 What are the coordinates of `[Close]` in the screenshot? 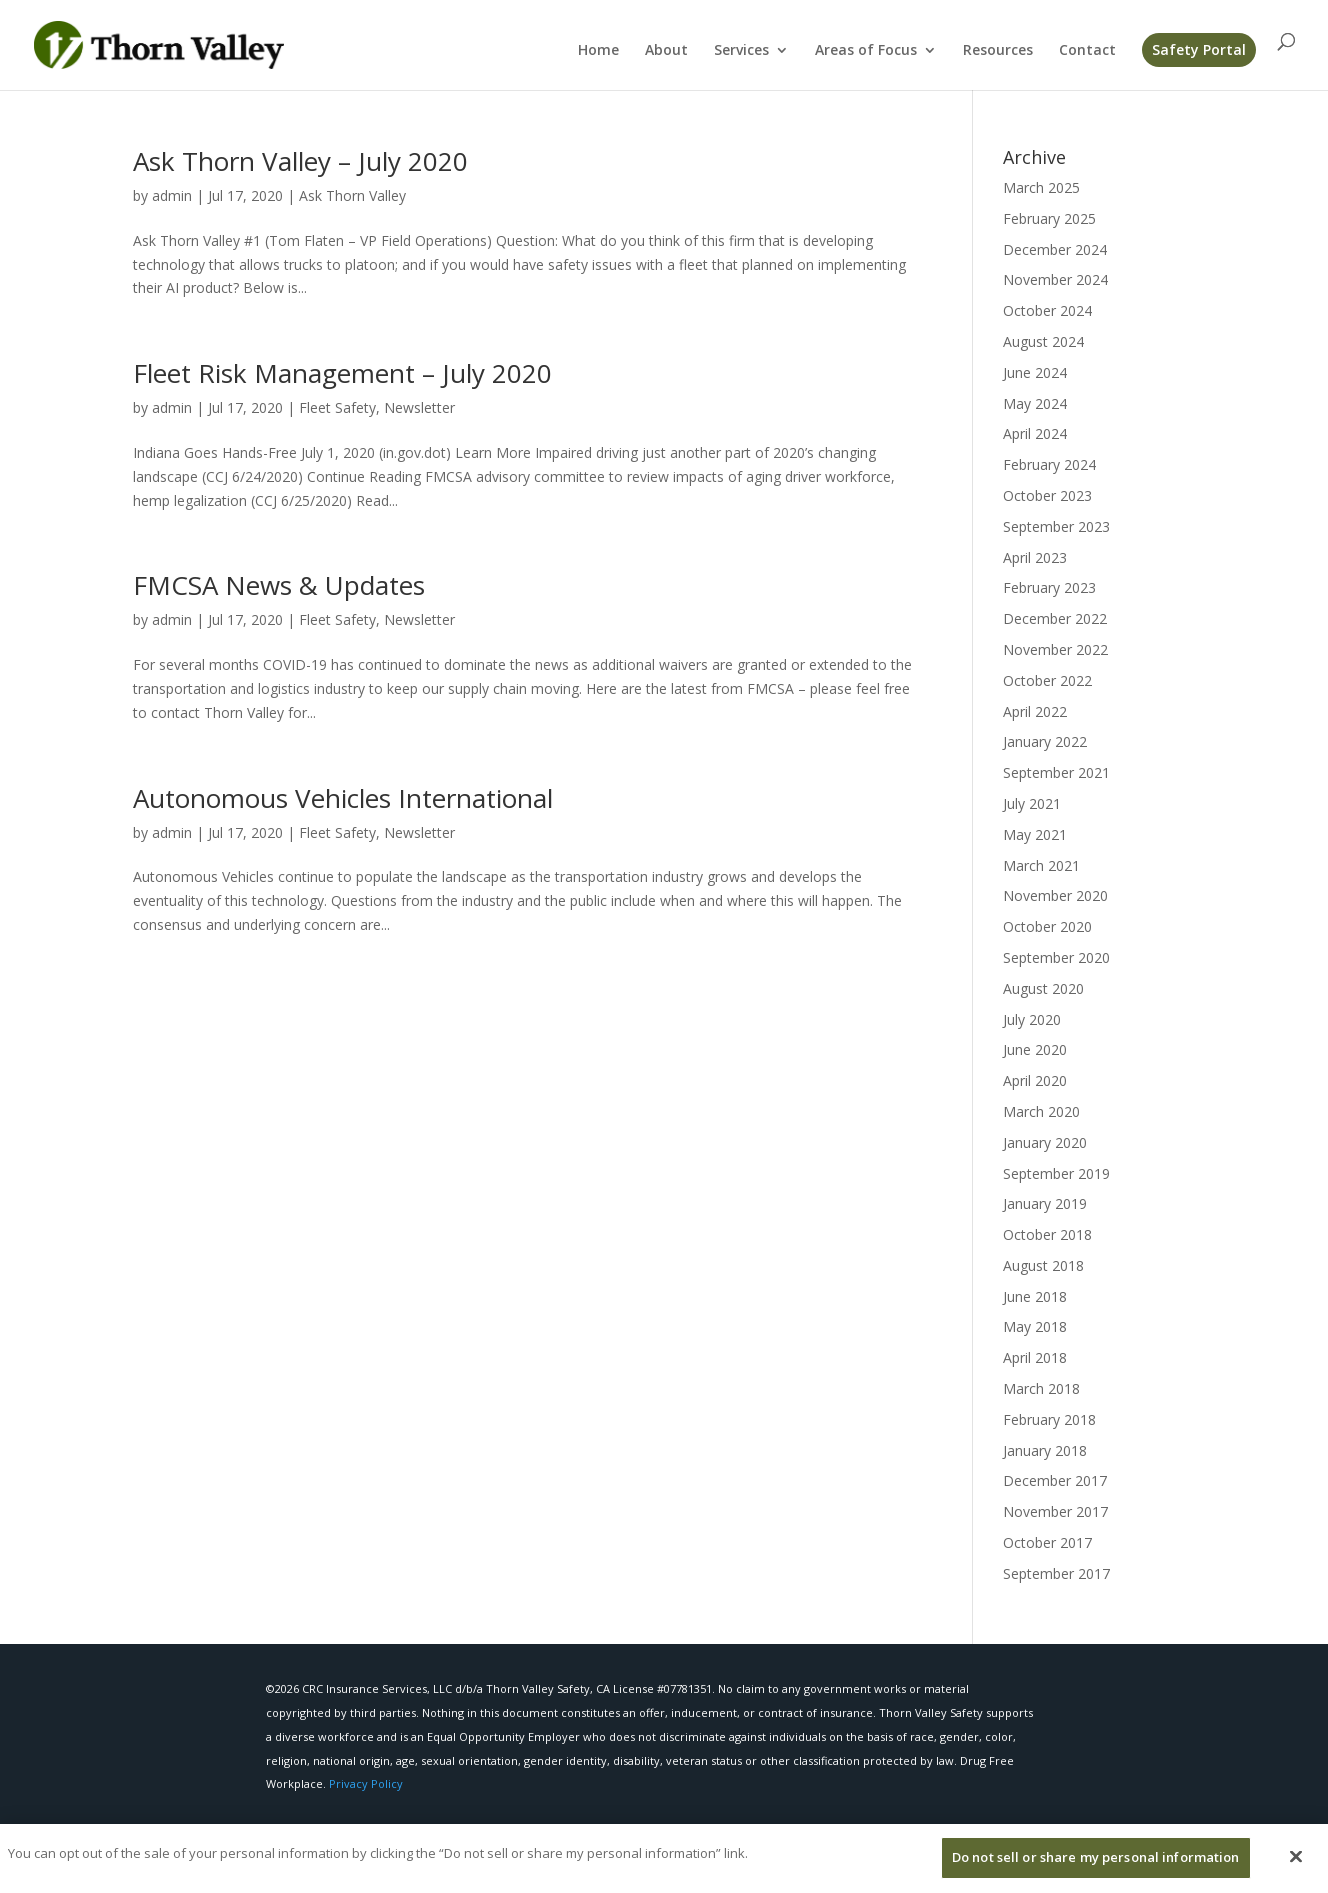 It's located at (1296, 1867).